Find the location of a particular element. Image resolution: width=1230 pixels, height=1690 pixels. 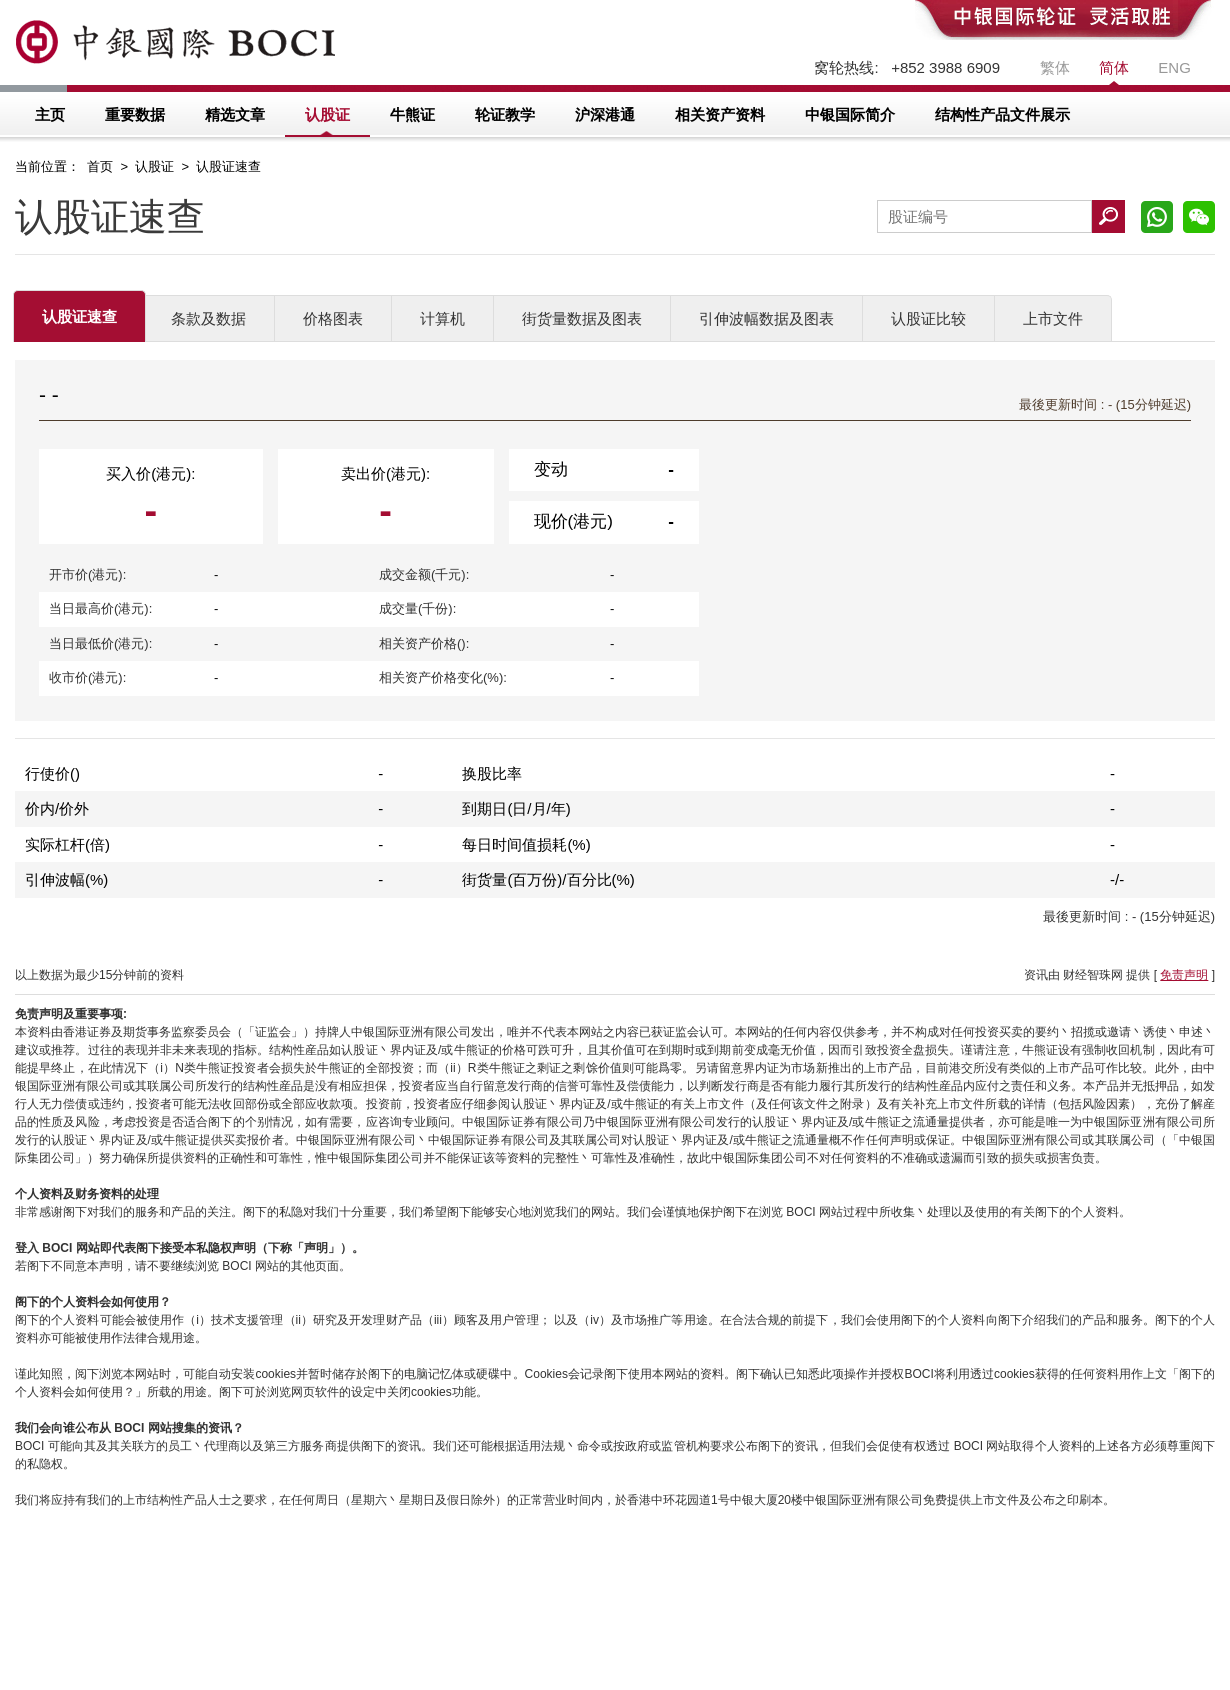

沪深港通 is located at coordinates (605, 114).